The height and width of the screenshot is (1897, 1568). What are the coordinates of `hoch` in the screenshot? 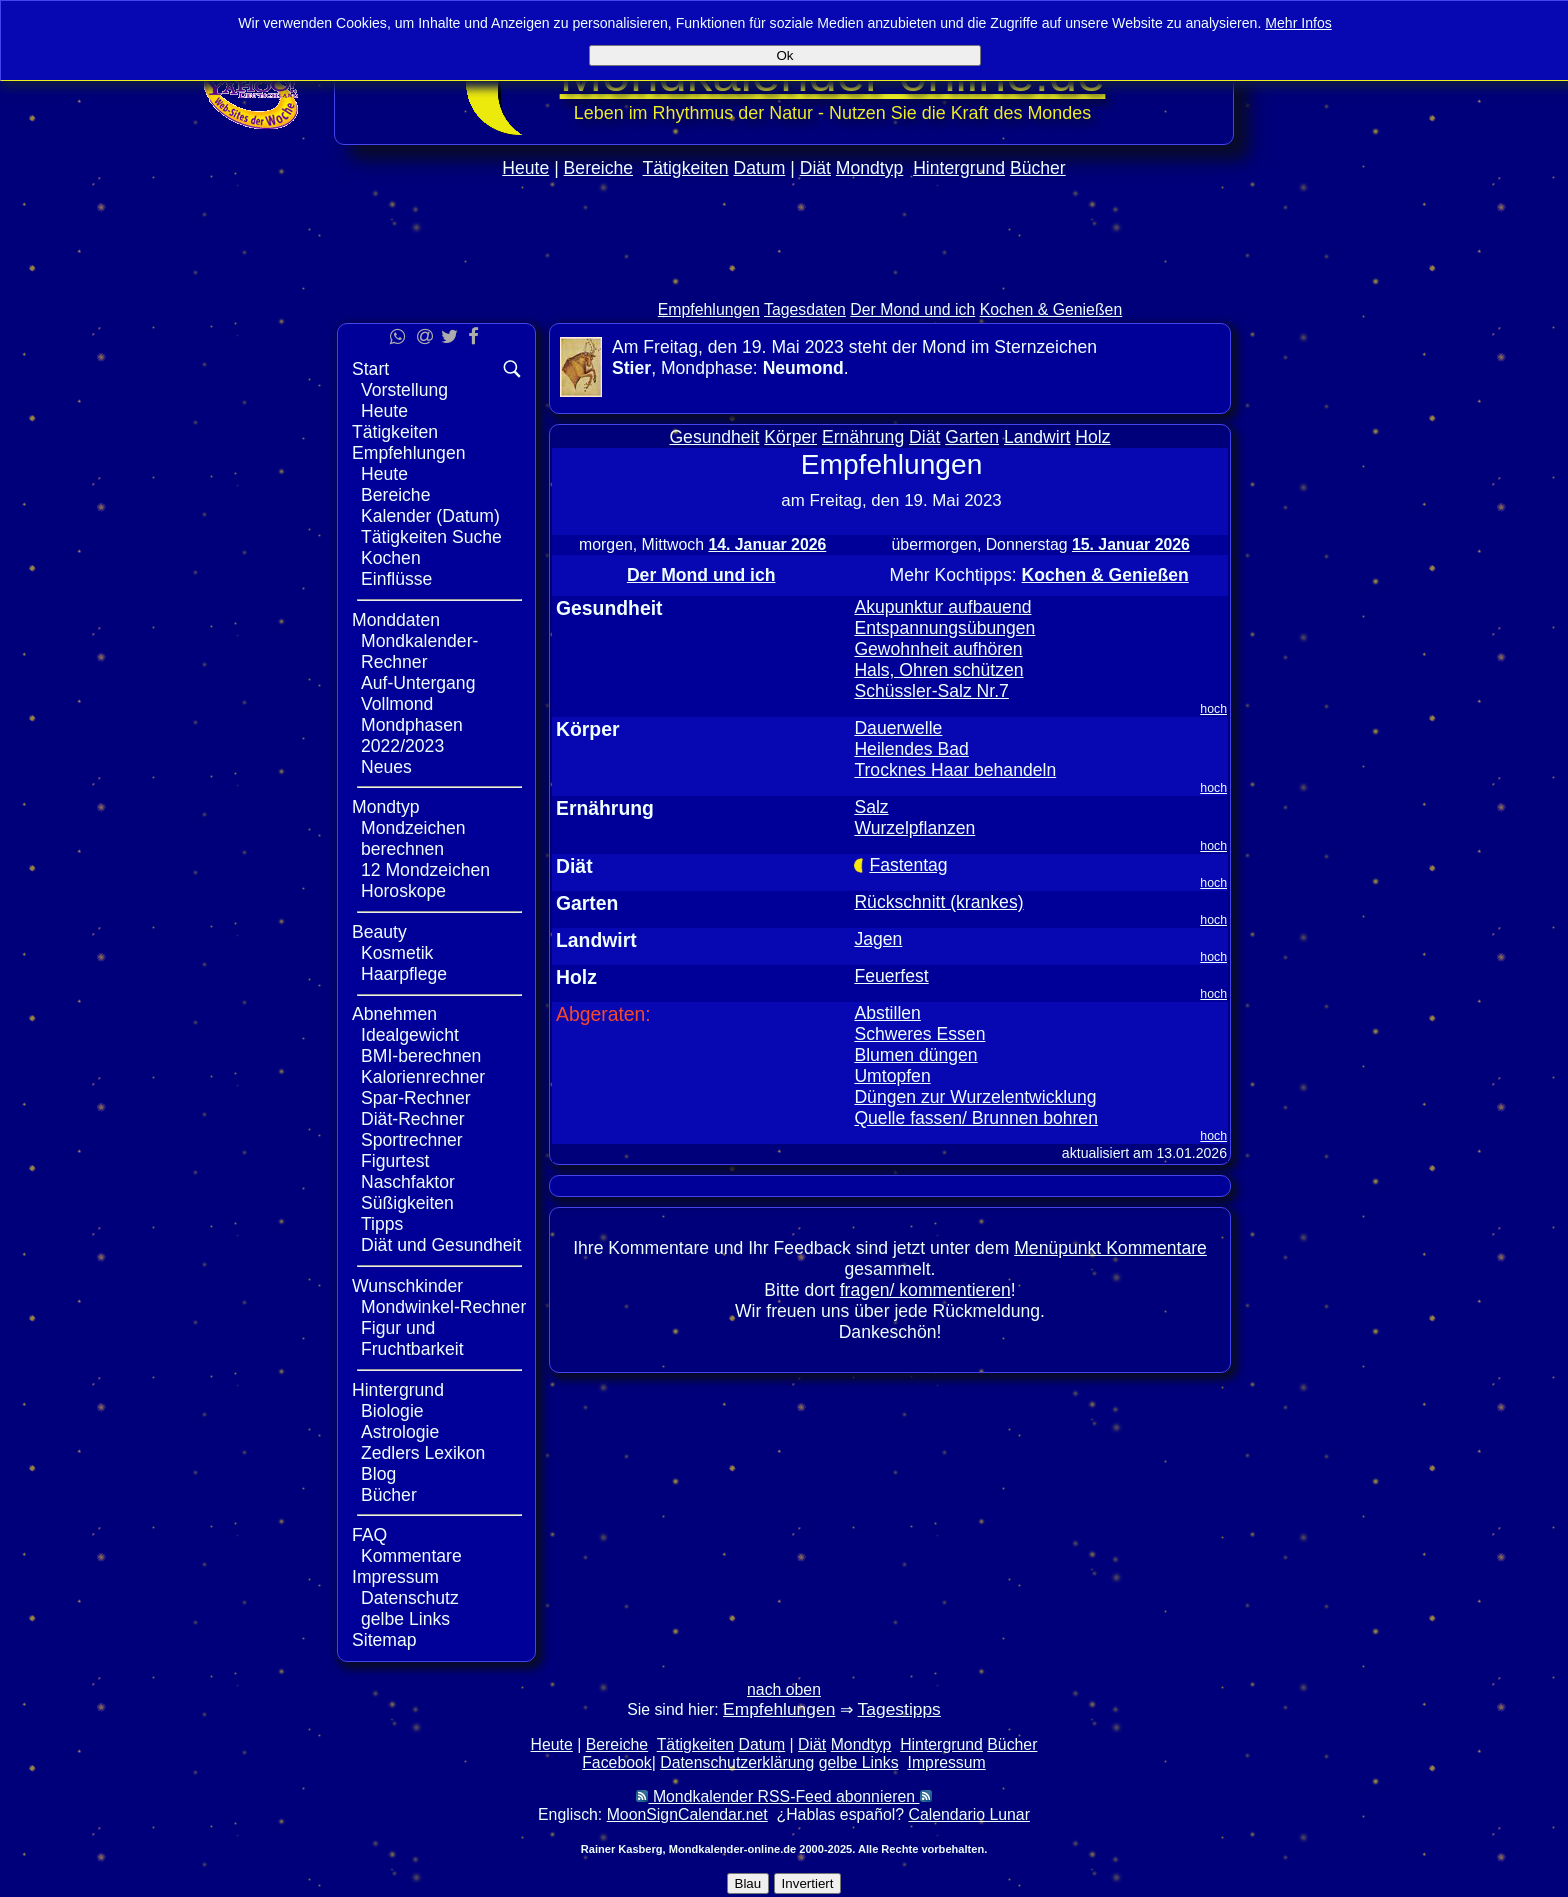 It's located at (1213, 709).